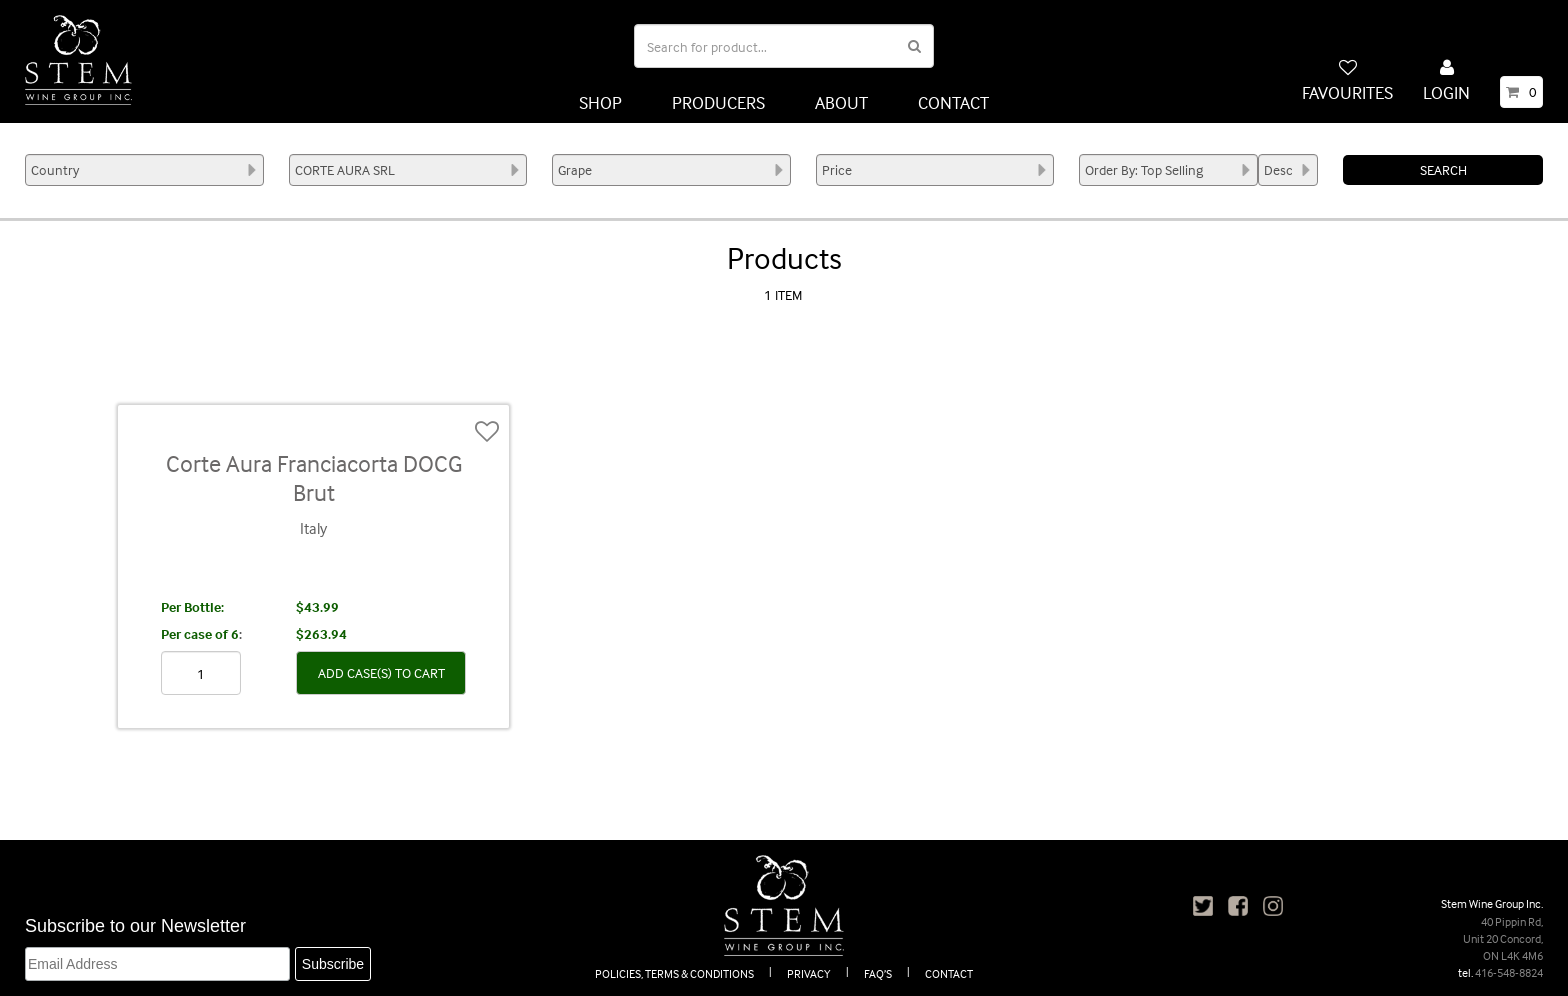 The height and width of the screenshot is (996, 1568). What do you see at coordinates (841, 102) in the screenshot?
I see `ABOUT` at bounding box center [841, 102].